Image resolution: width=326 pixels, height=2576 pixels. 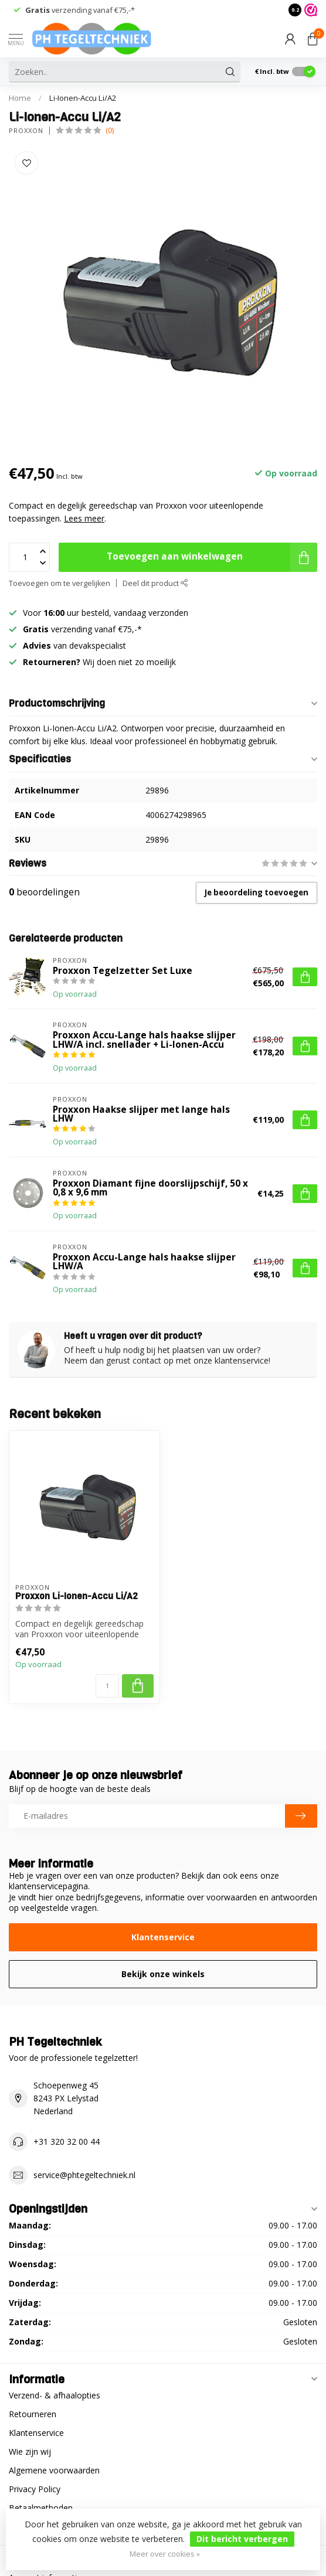 I want to click on [Aantal], so click(x=107, y=1686).